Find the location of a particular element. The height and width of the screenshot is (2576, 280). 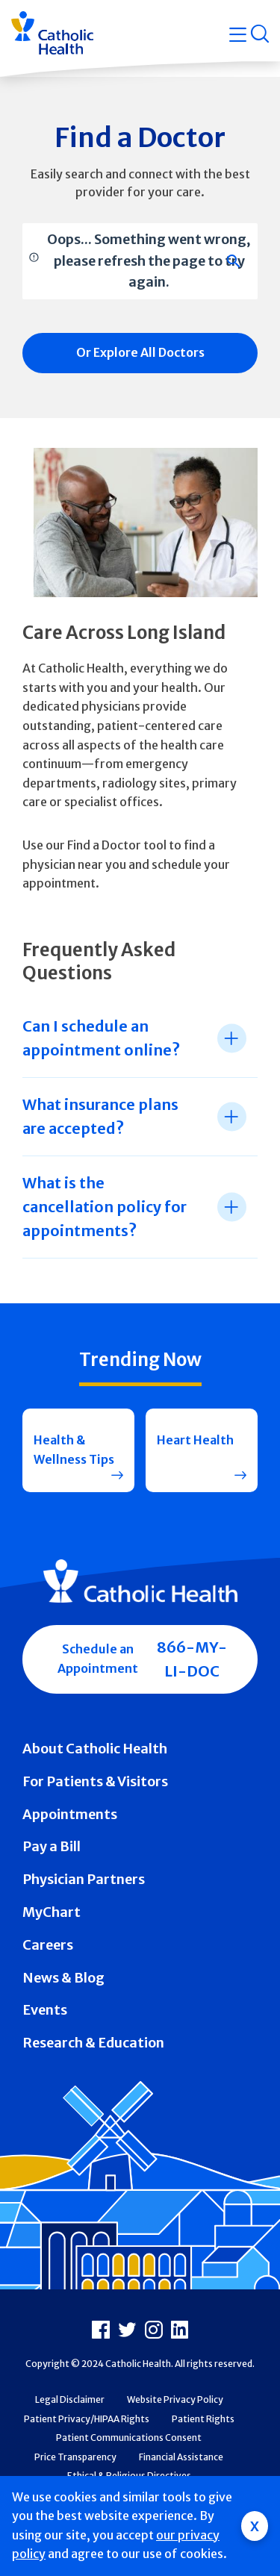

Legal Disclaimer is located at coordinates (70, 2399).